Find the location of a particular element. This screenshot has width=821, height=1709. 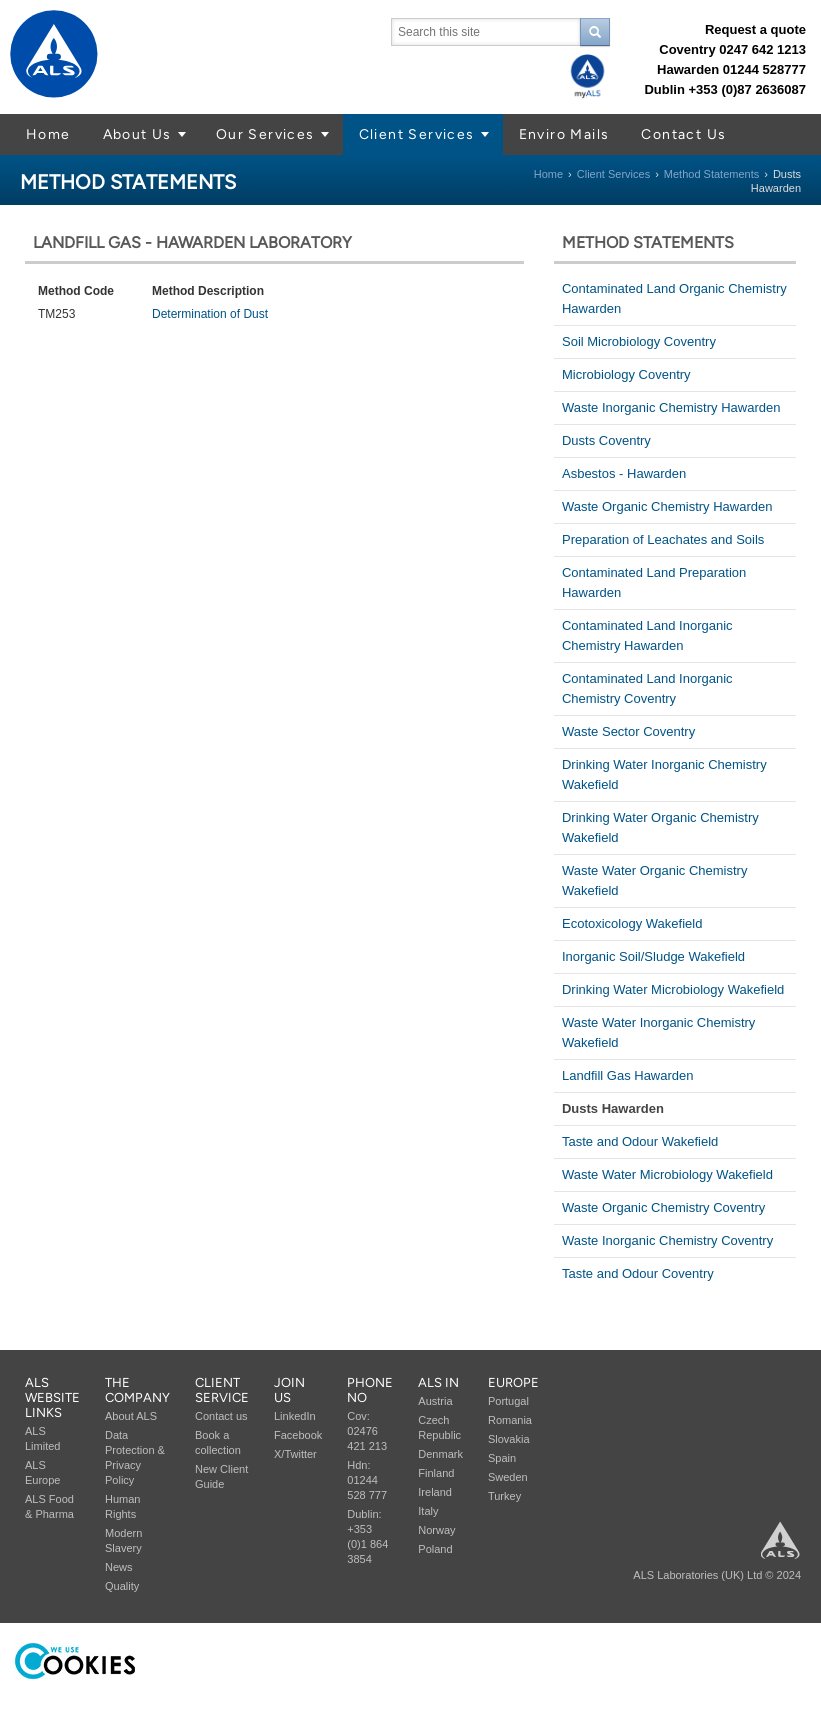

Taste and Odour Wakefield is located at coordinates (640, 1141).